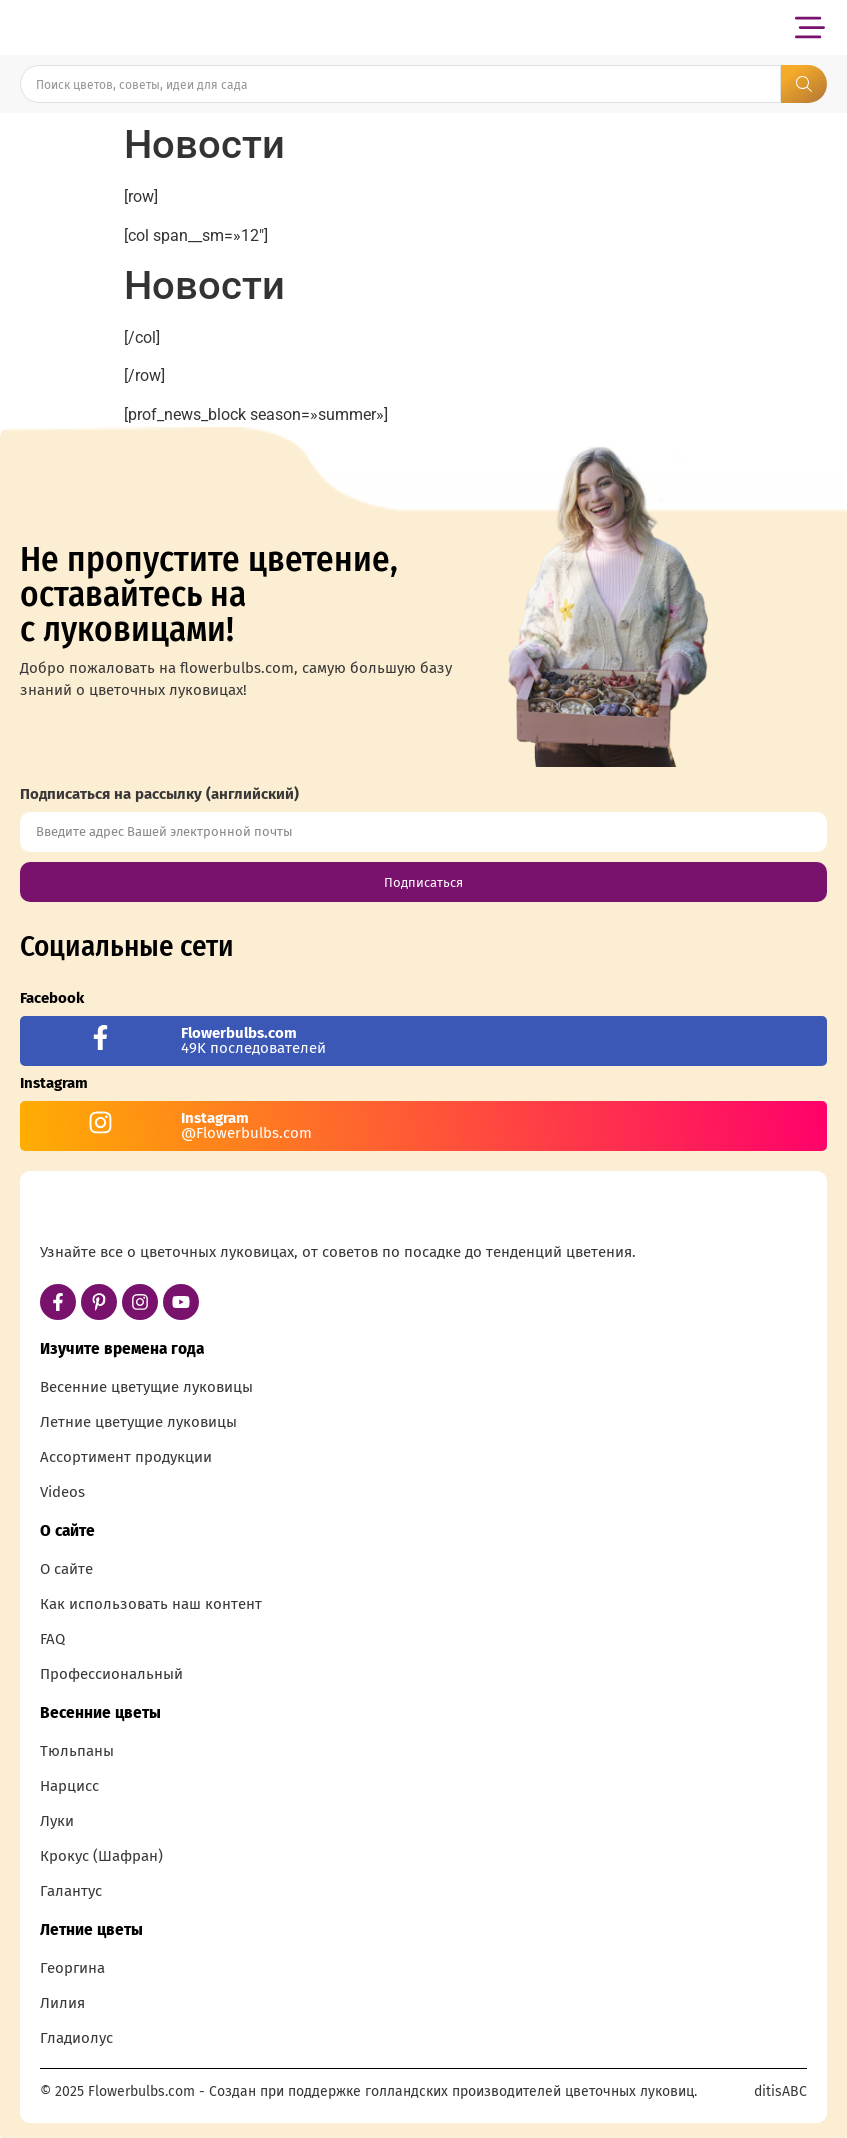  I want to click on Луки, so click(57, 1821).